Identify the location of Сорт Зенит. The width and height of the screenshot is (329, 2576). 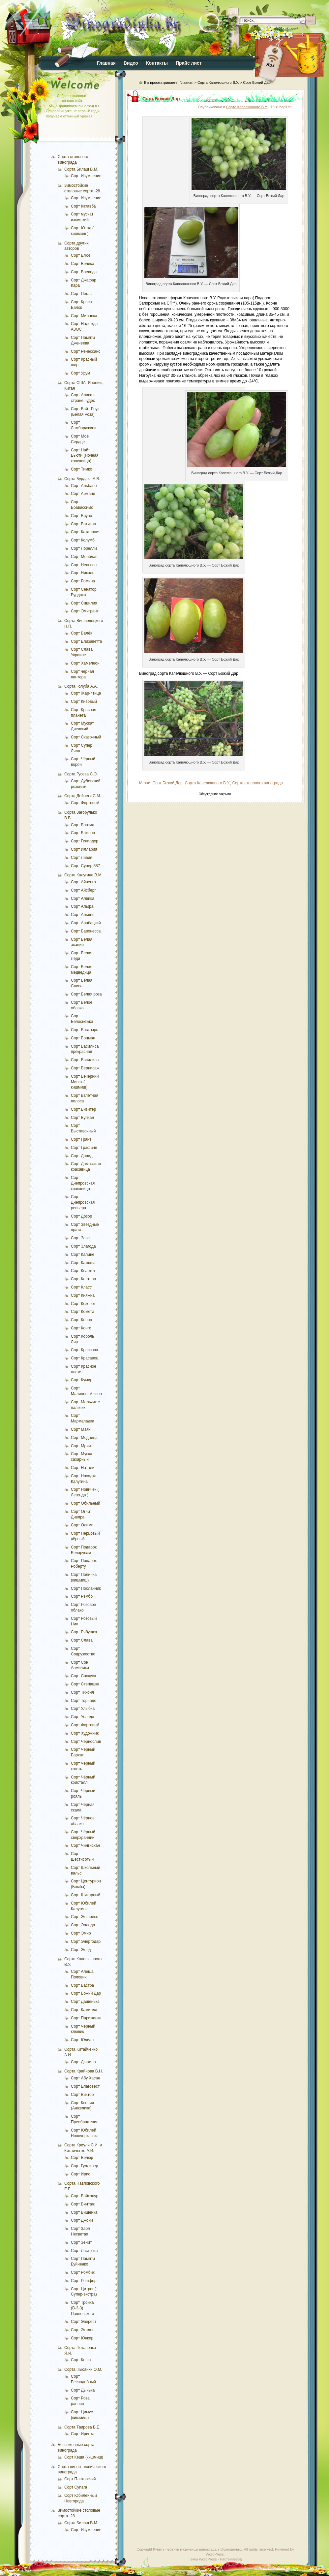
(81, 2242).